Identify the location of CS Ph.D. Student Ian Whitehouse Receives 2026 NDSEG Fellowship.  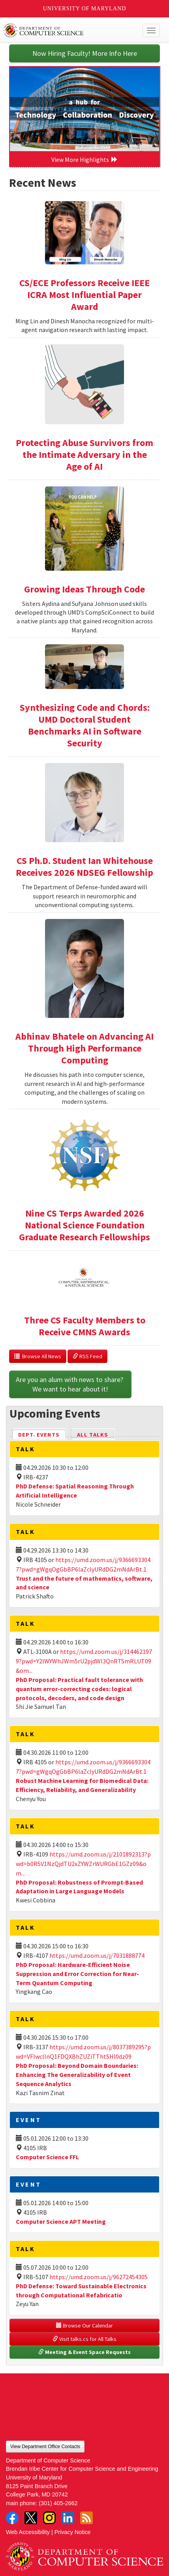
(84, 866).